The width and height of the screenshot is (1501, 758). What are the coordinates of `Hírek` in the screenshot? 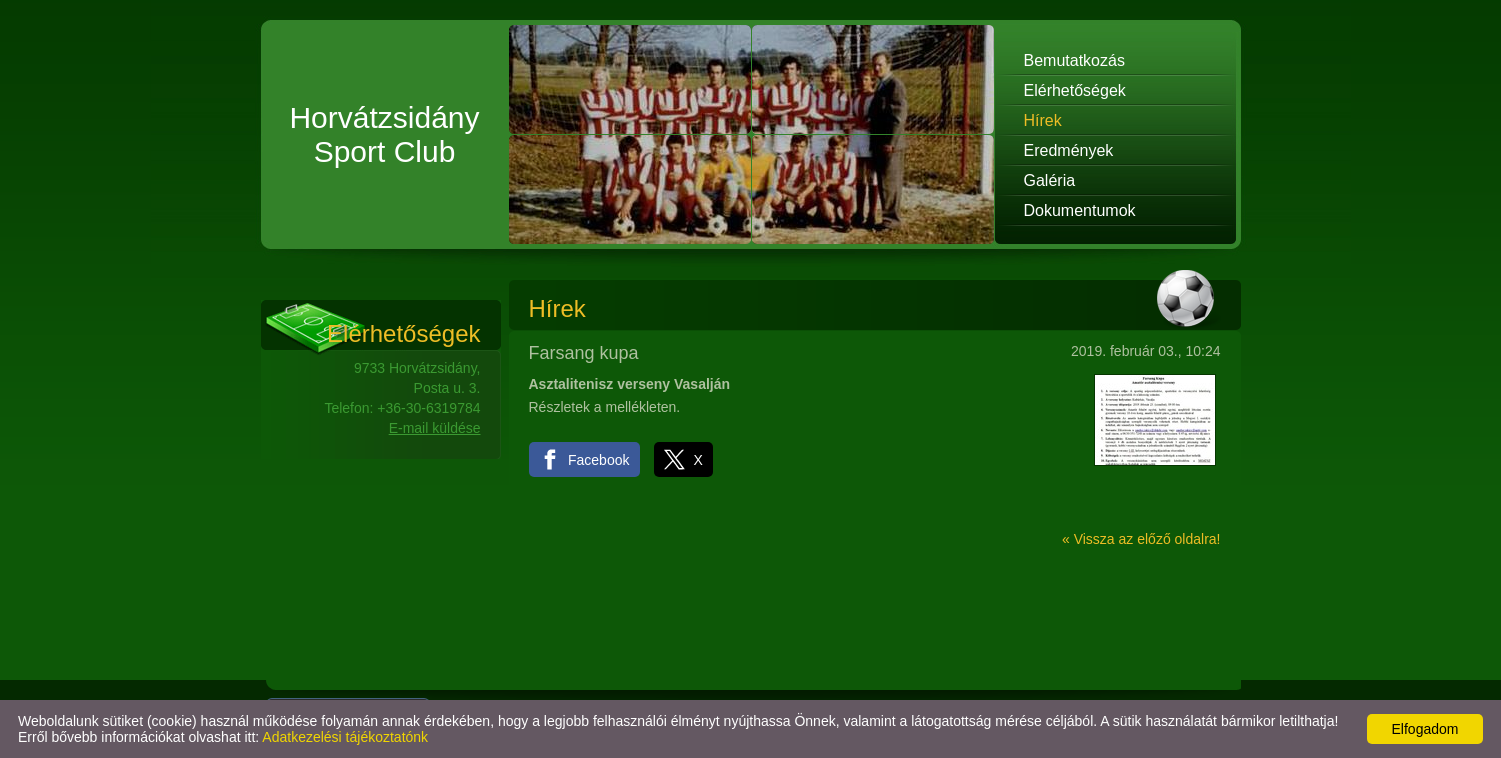 It's located at (1043, 120).